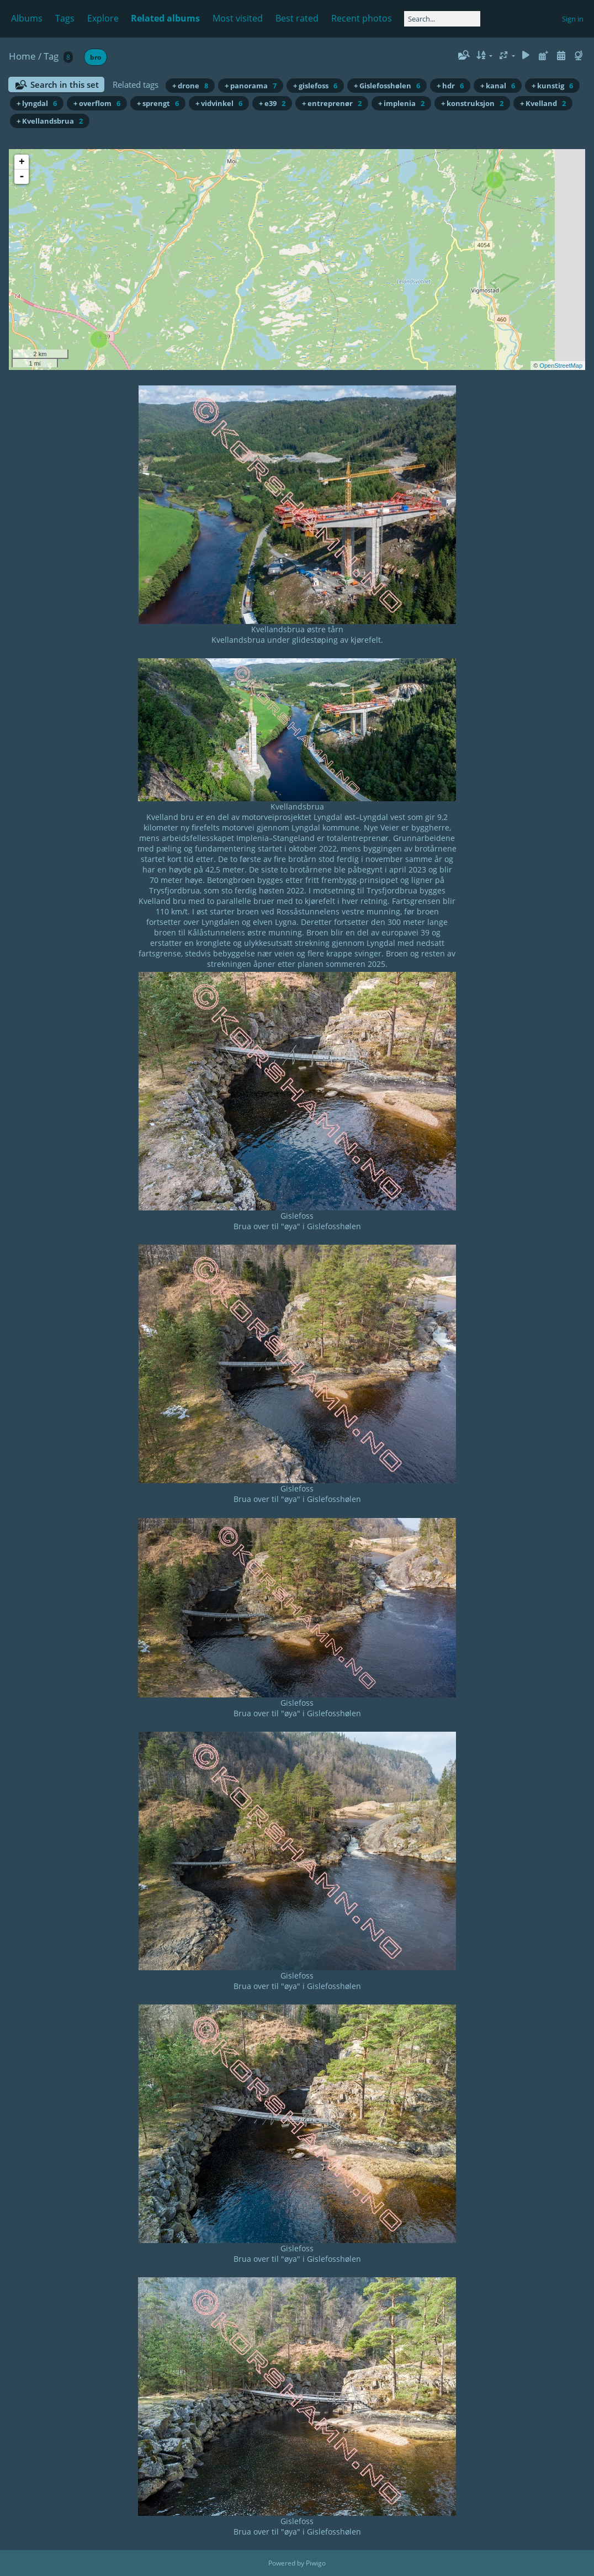 This screenshot has width=594, height=2576. I want to click on + konstruksjon, so click(472, 103).